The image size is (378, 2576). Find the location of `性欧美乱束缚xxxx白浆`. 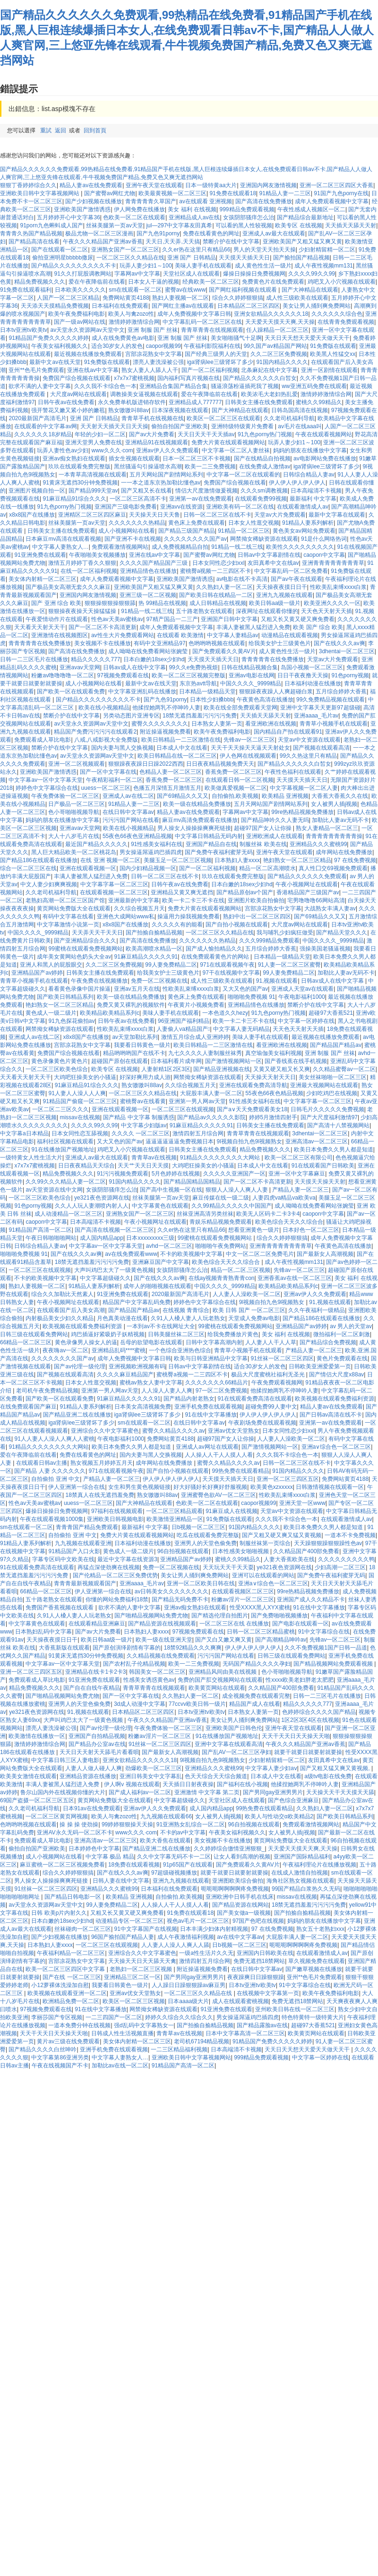

性欧美乱束缚xxxx白浆 is located at coordinates (338, 587).